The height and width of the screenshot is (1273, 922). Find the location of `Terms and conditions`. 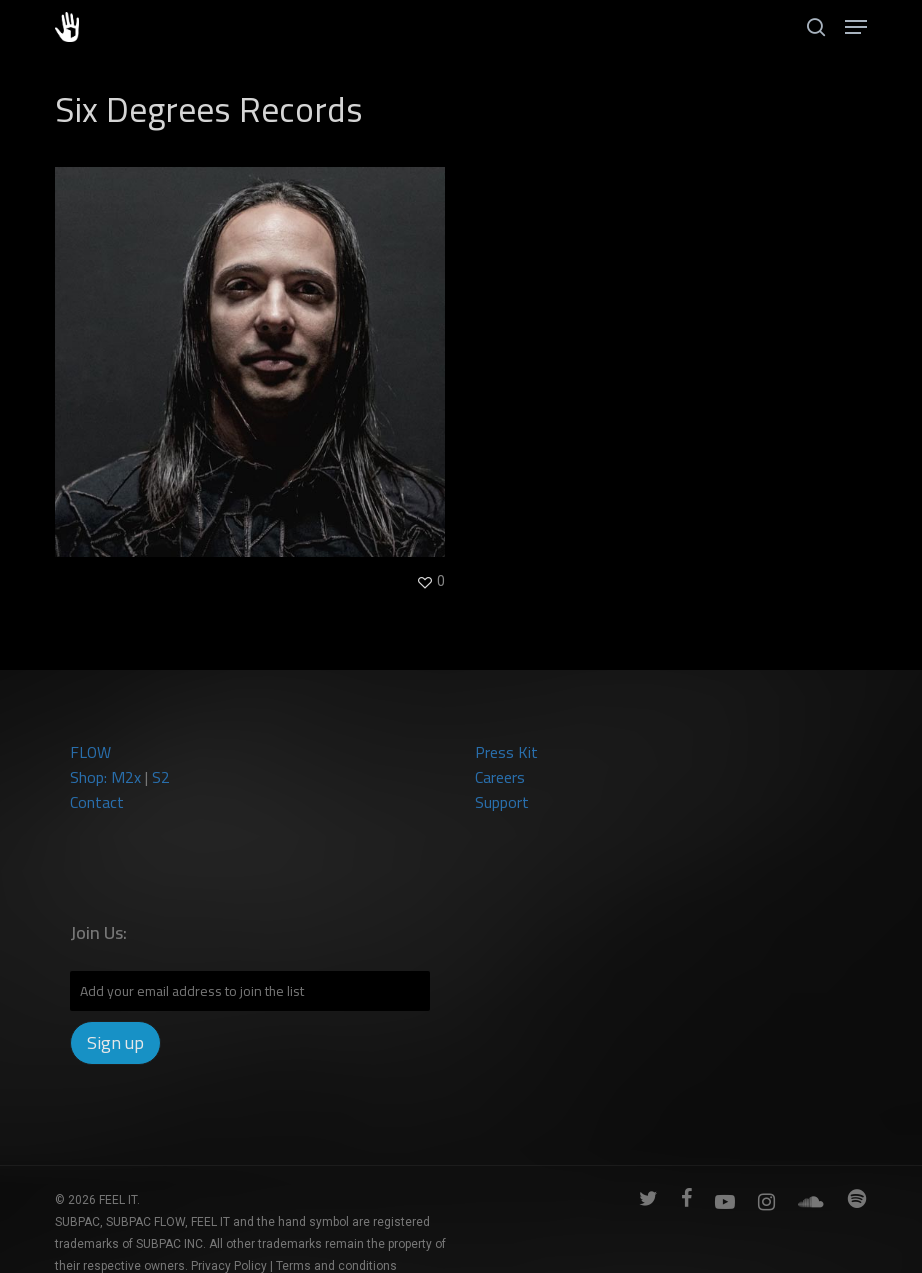

Terms and conditions is located at coordinates (336, 1266).